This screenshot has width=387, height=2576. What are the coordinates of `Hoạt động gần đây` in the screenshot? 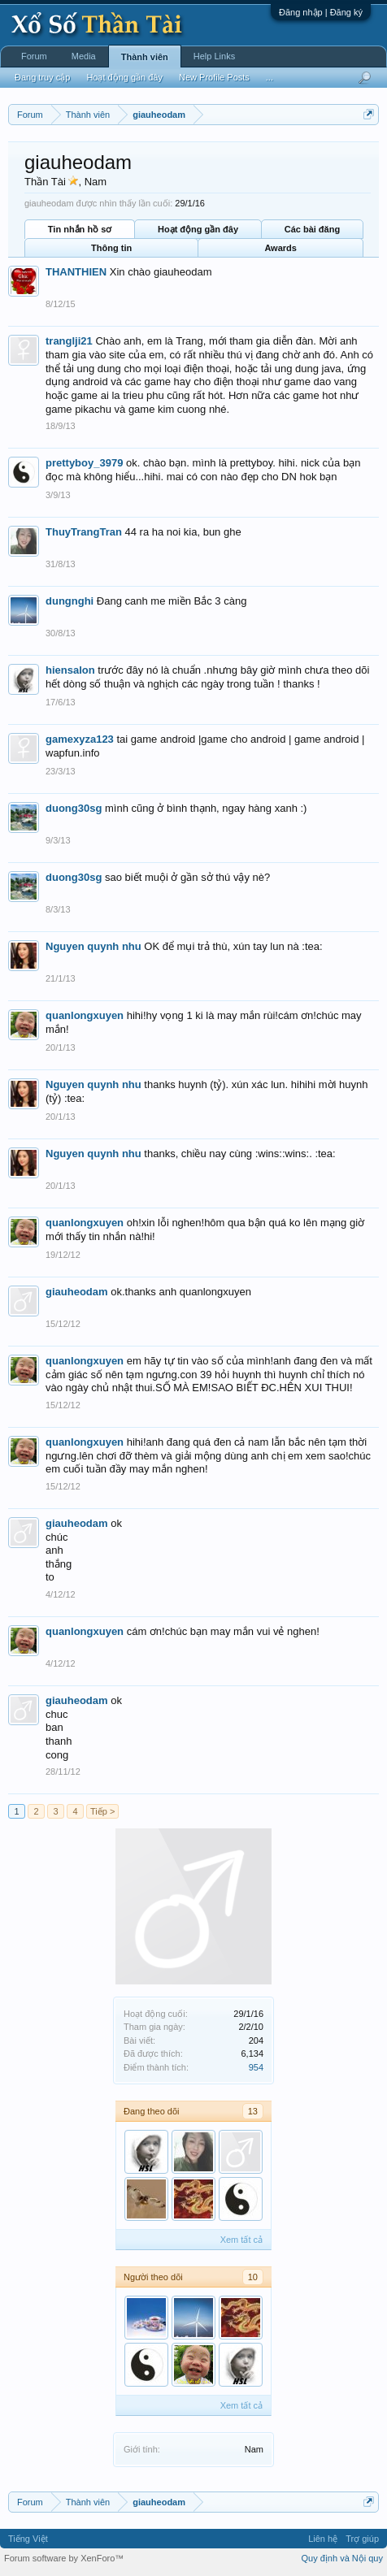 It's located at (198, 229).